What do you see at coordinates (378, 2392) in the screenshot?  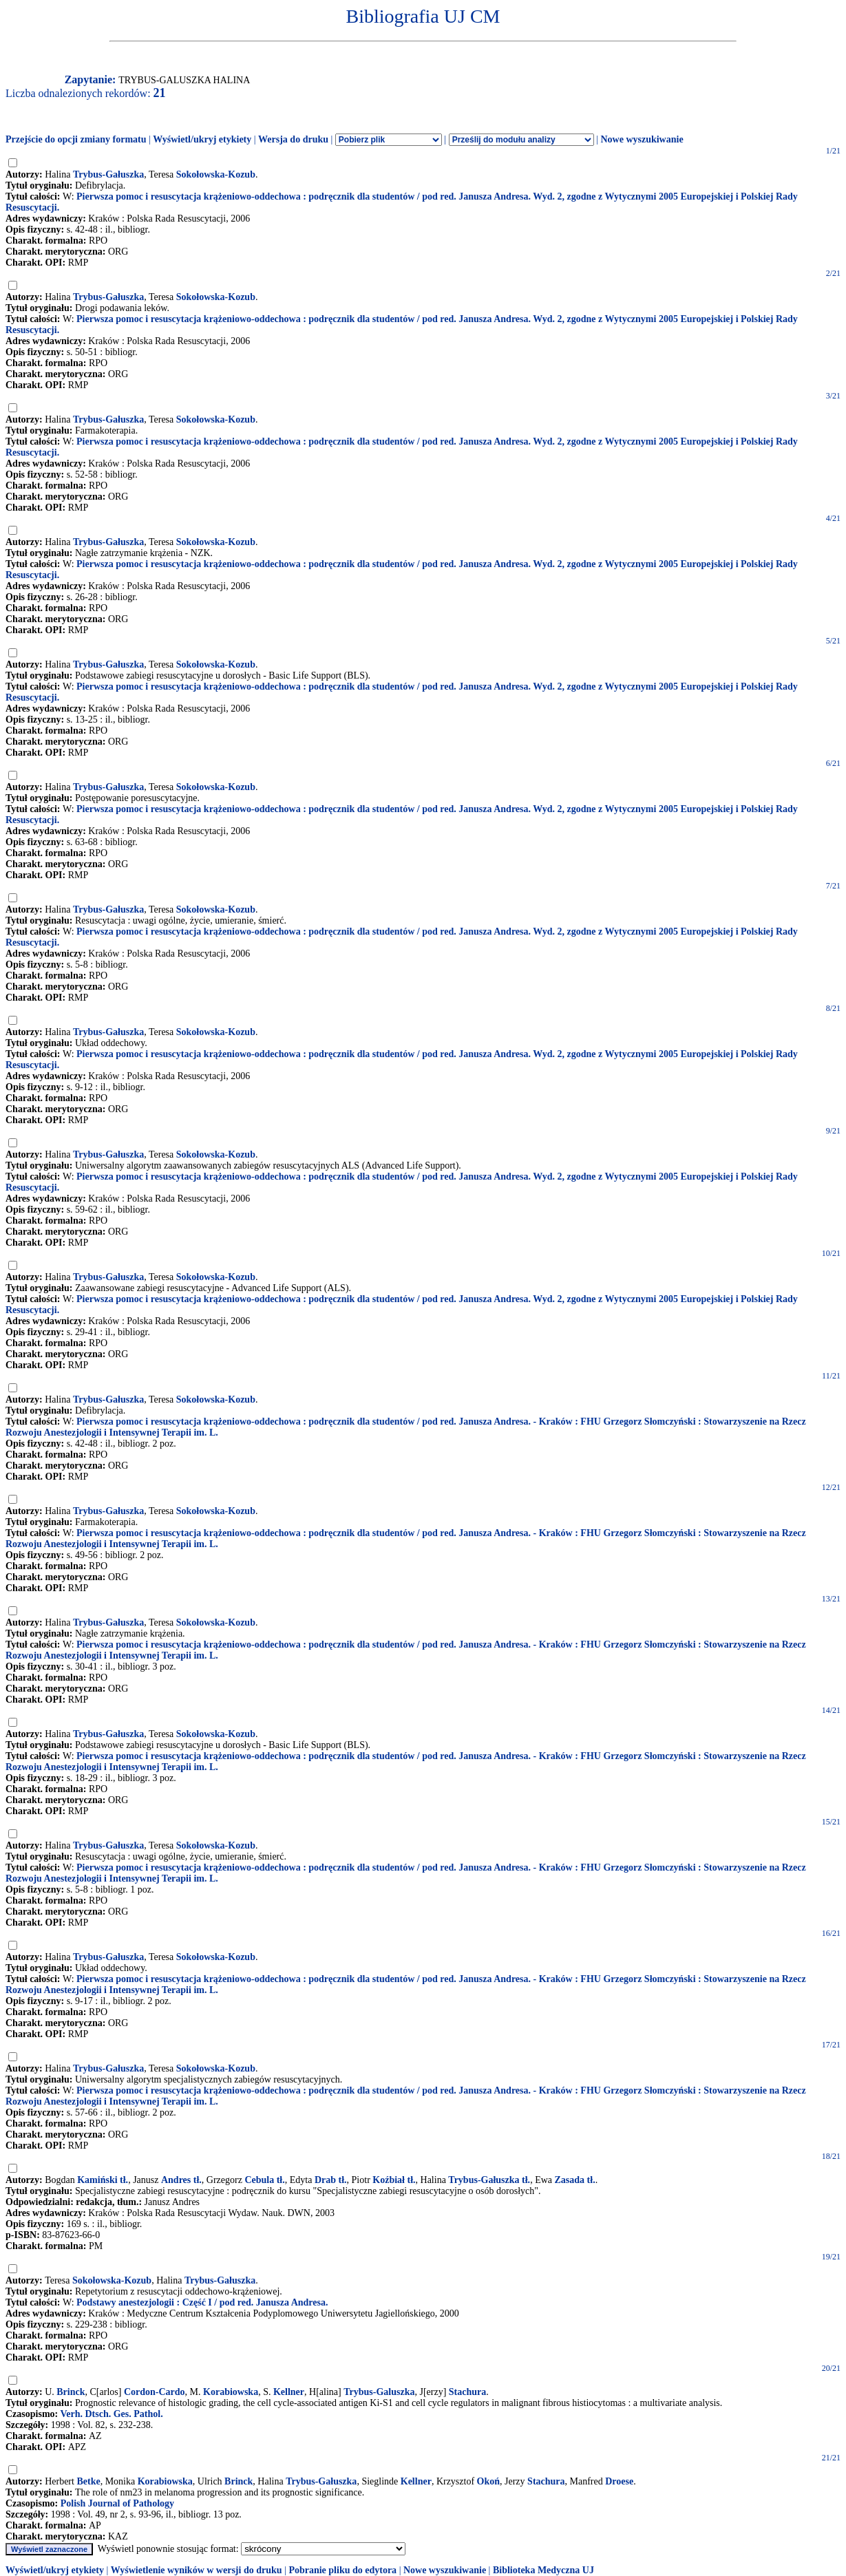 I see `Trybus-Galuszka` at bounding box center [378, 2392].